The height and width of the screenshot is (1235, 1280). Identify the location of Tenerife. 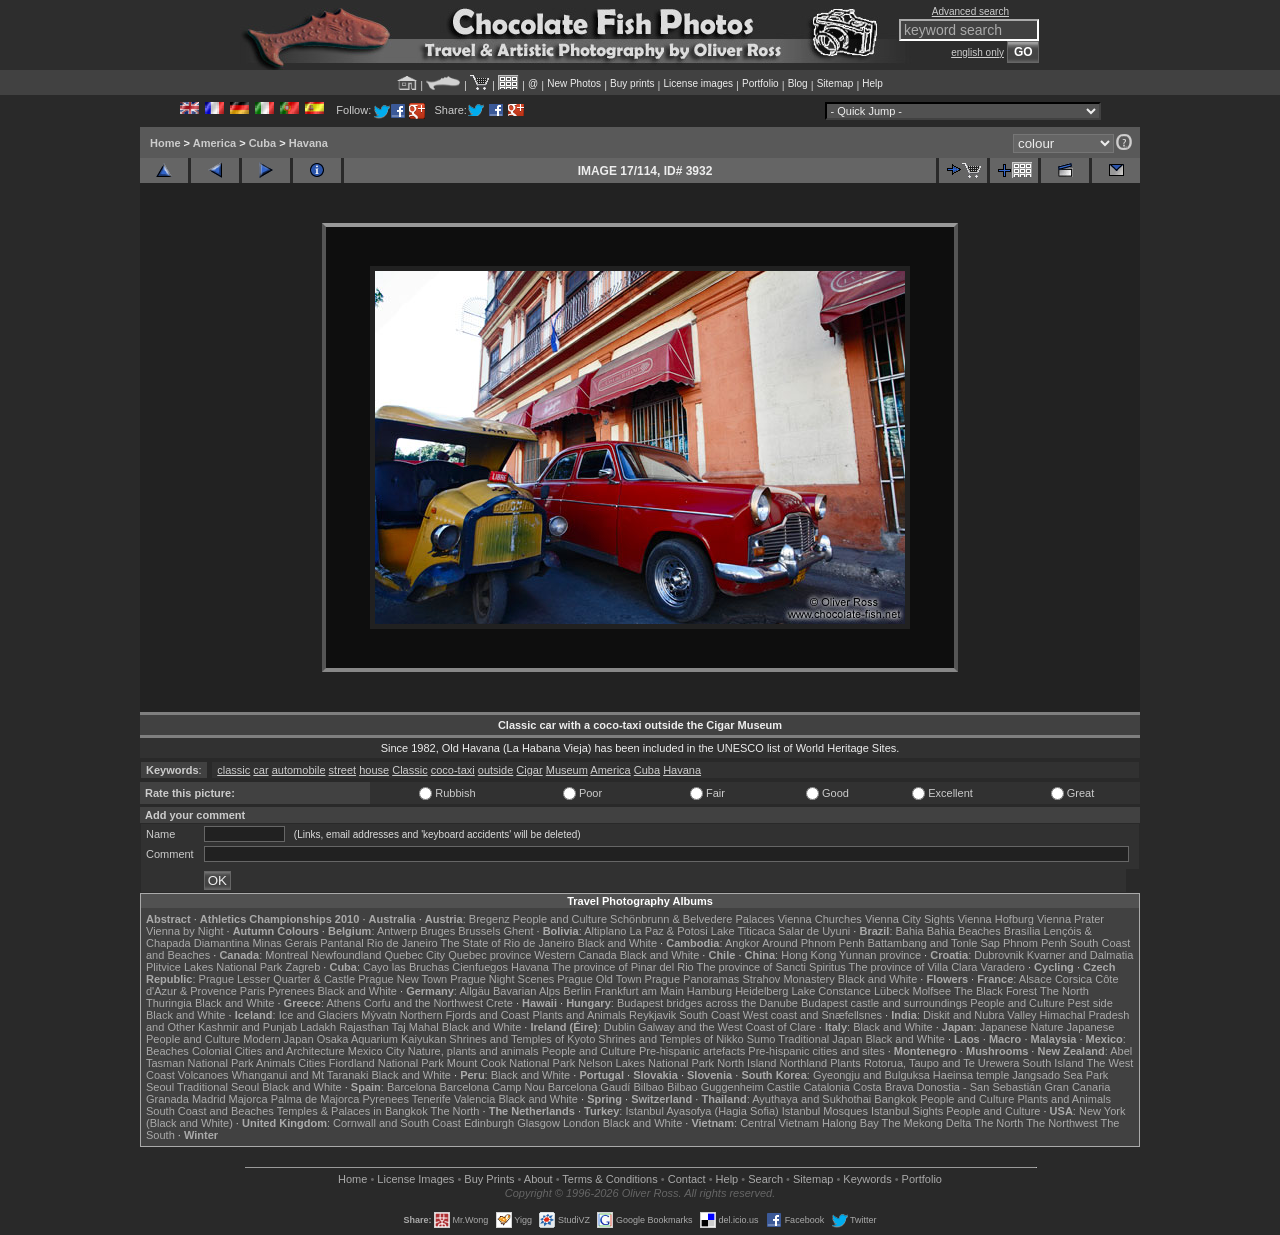
(431, 1099).